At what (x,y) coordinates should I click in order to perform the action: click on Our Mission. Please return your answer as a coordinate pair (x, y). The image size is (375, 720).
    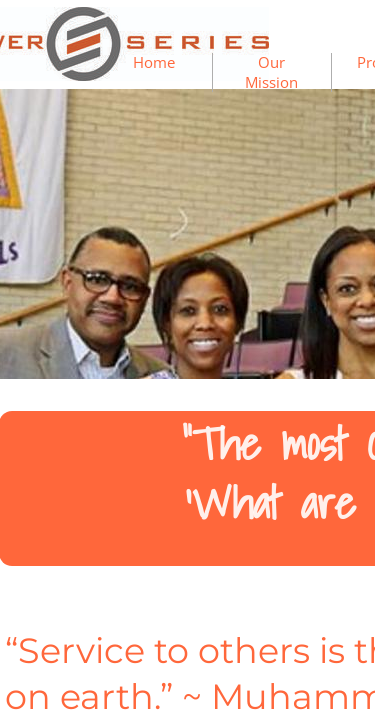
    Looking at the image, I should click on (271, 72).